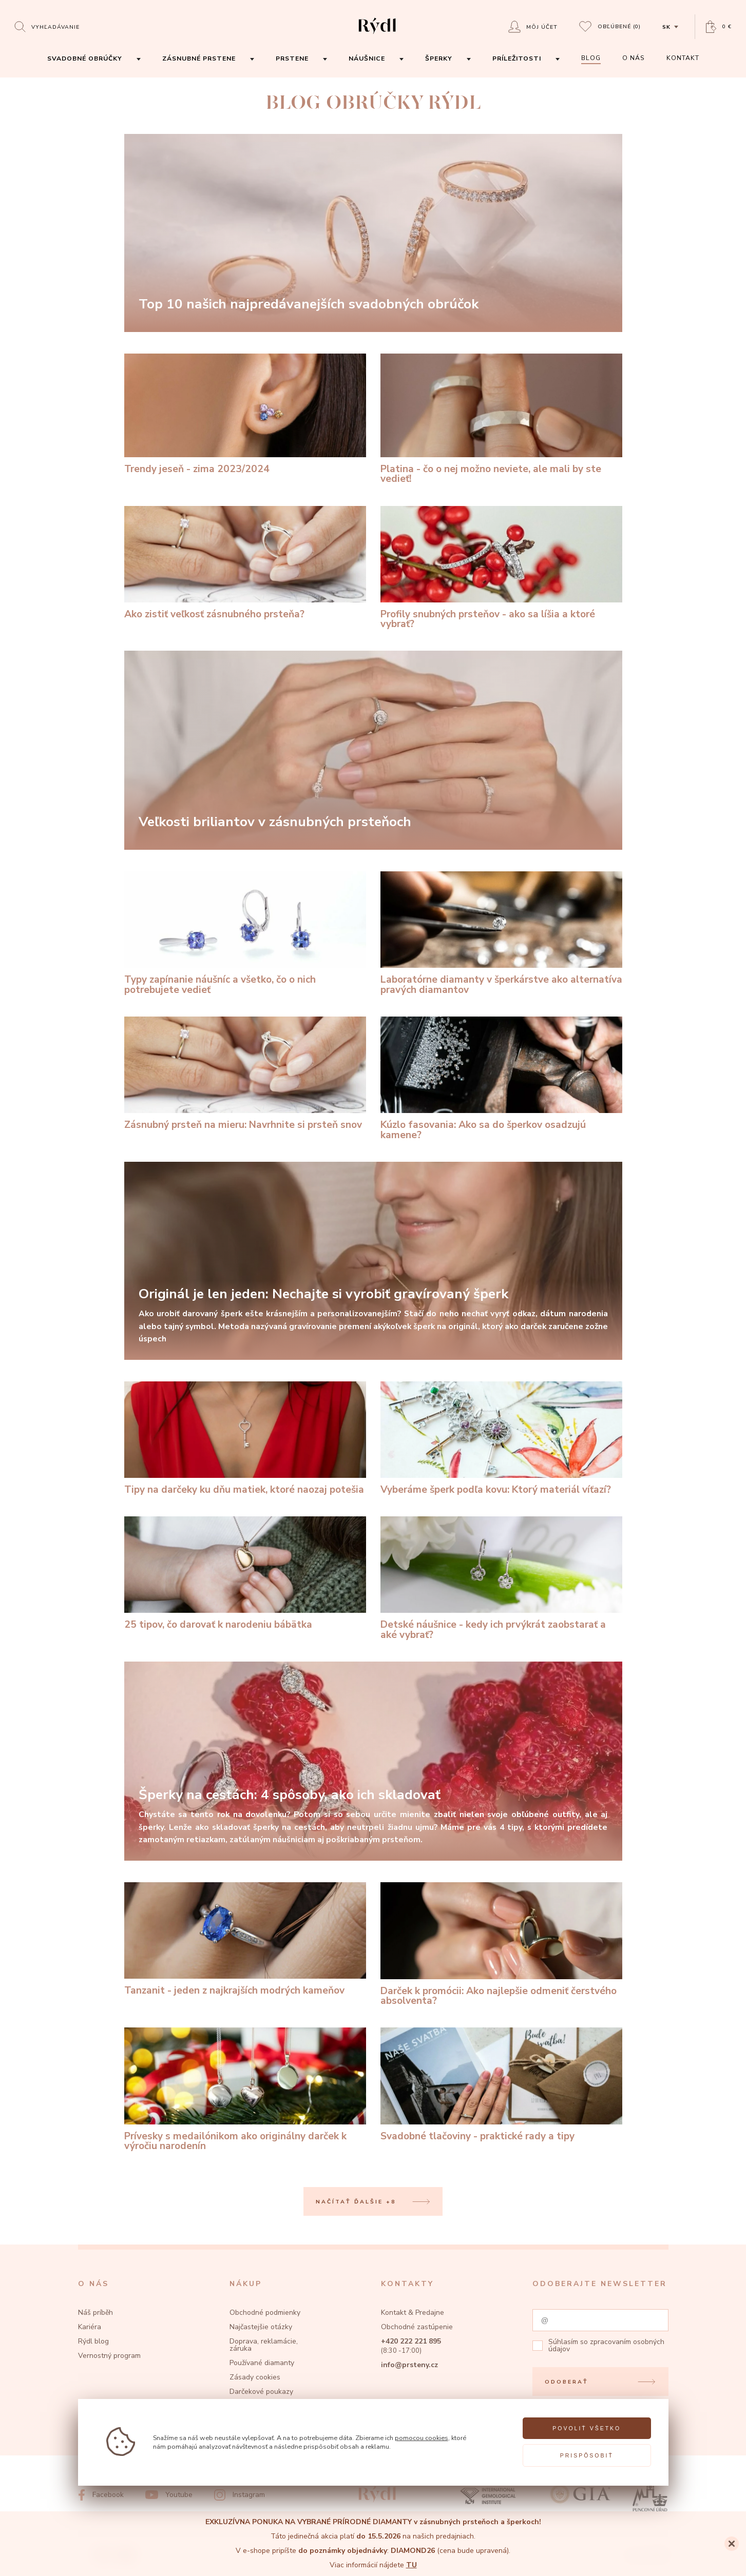  Describe the element at coordinates (93, 2341) in the screenshot. I see `Rýdl blog` at that location.